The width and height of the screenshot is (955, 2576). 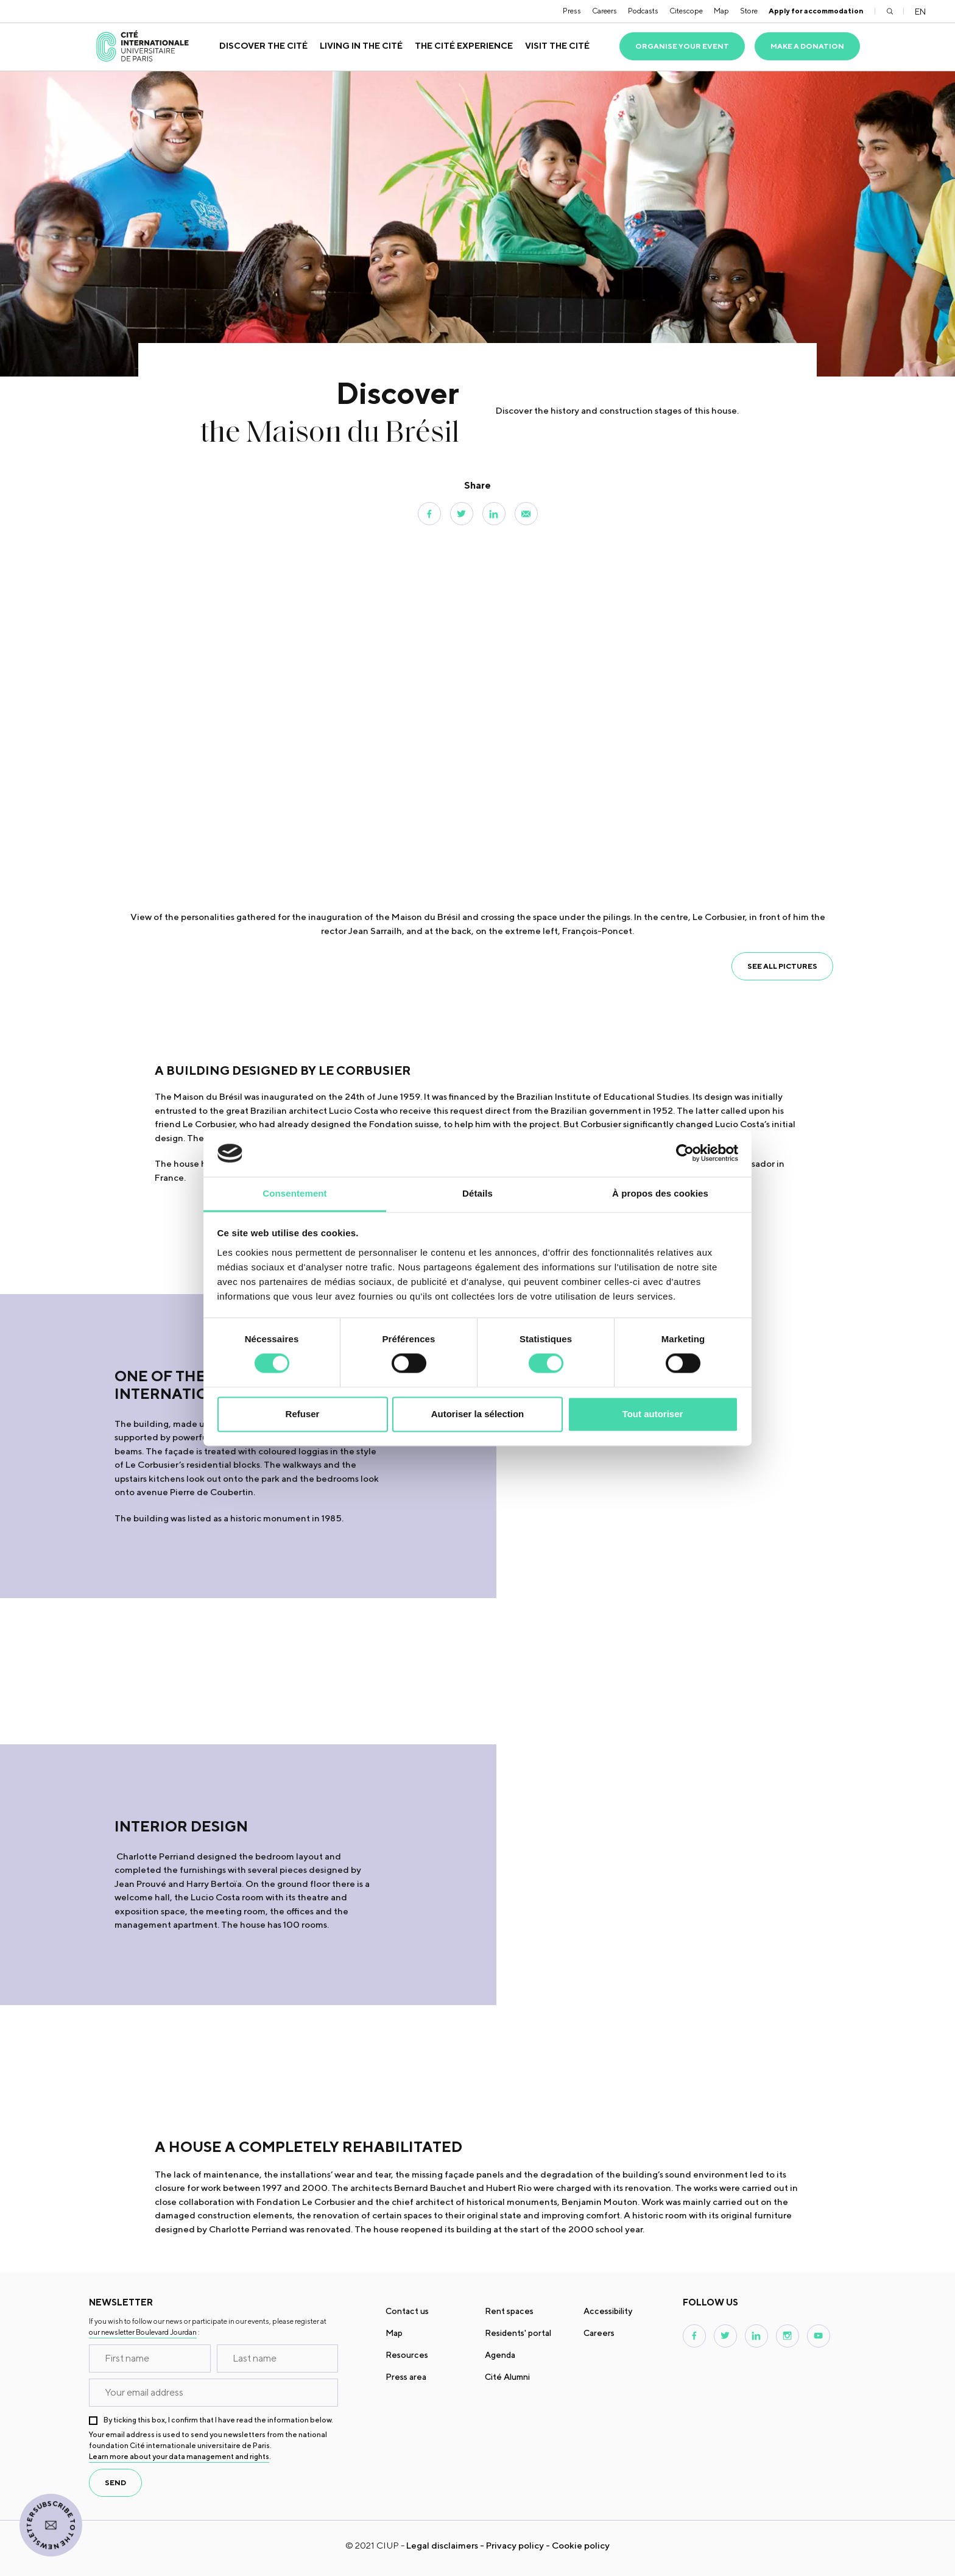 I want to click on Refuser, so click(x=303, y=1414).